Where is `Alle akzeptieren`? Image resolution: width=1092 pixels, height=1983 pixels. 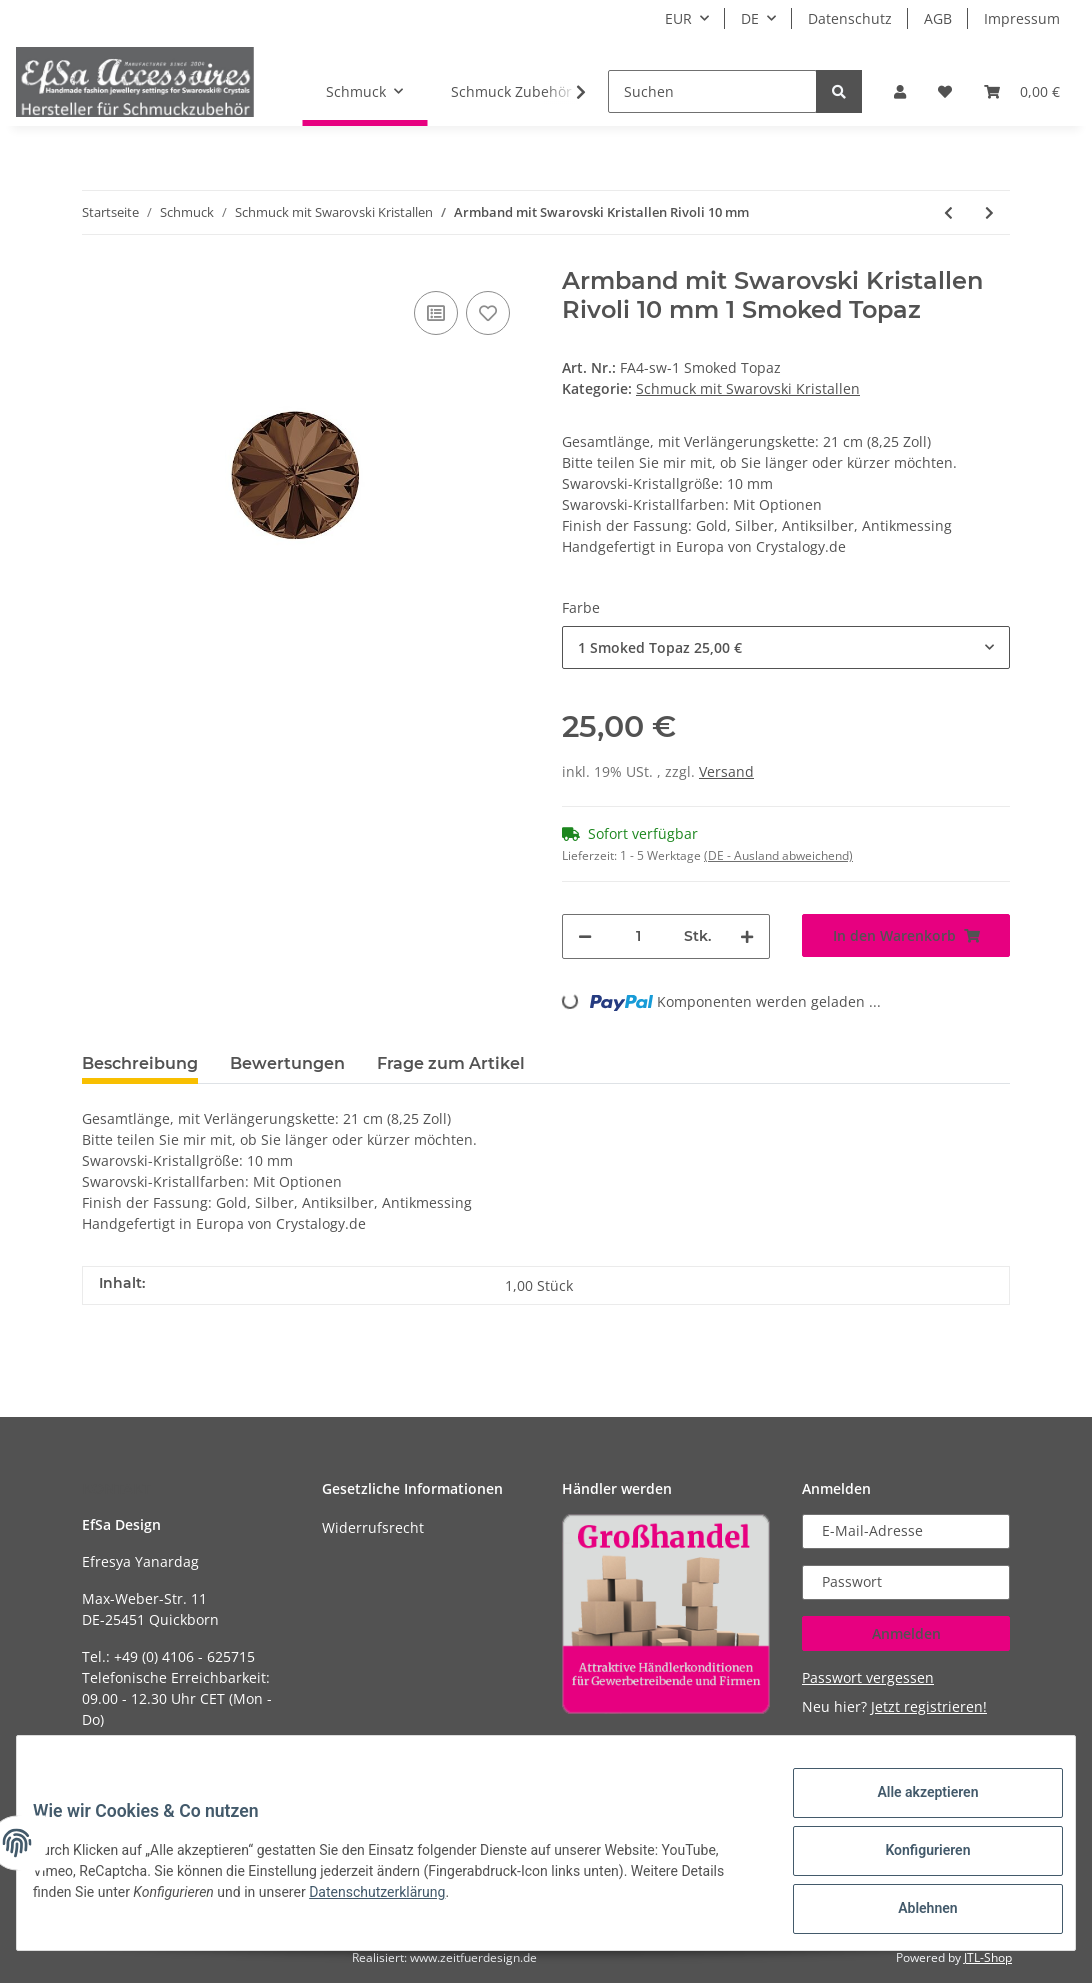 Alle akzeptieren is located at coordinates (911, 1808).